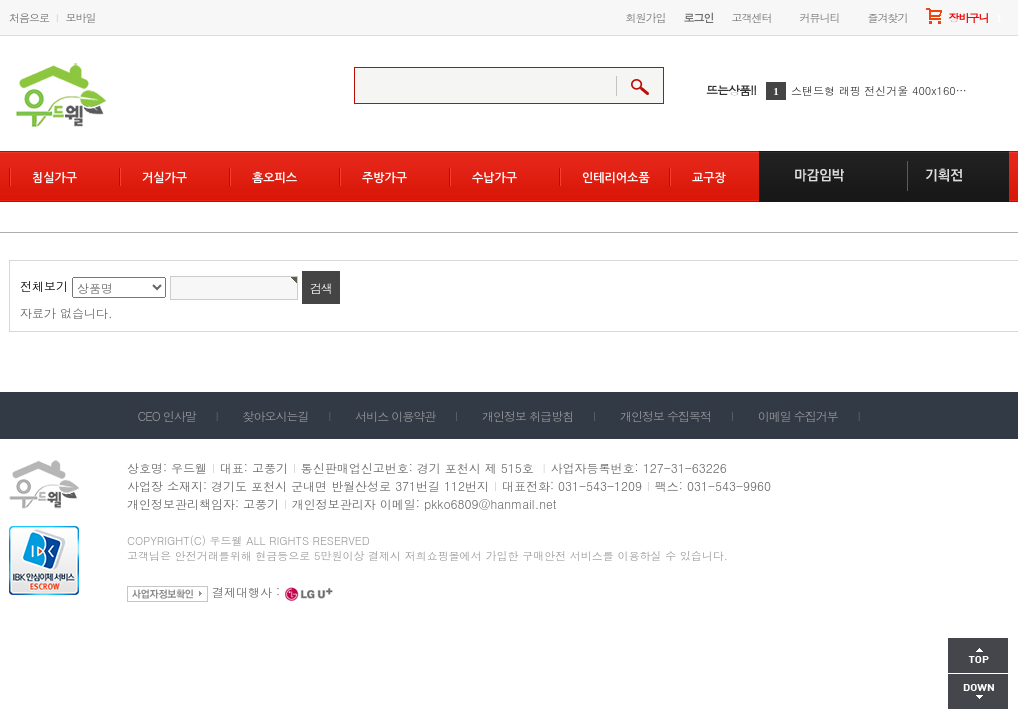 This screenshot has width=1018, height=720. What do you see at coordinates (798, 415) in the screenshot?
I see `이메일 수집거부` at bounding box center [798, 415].